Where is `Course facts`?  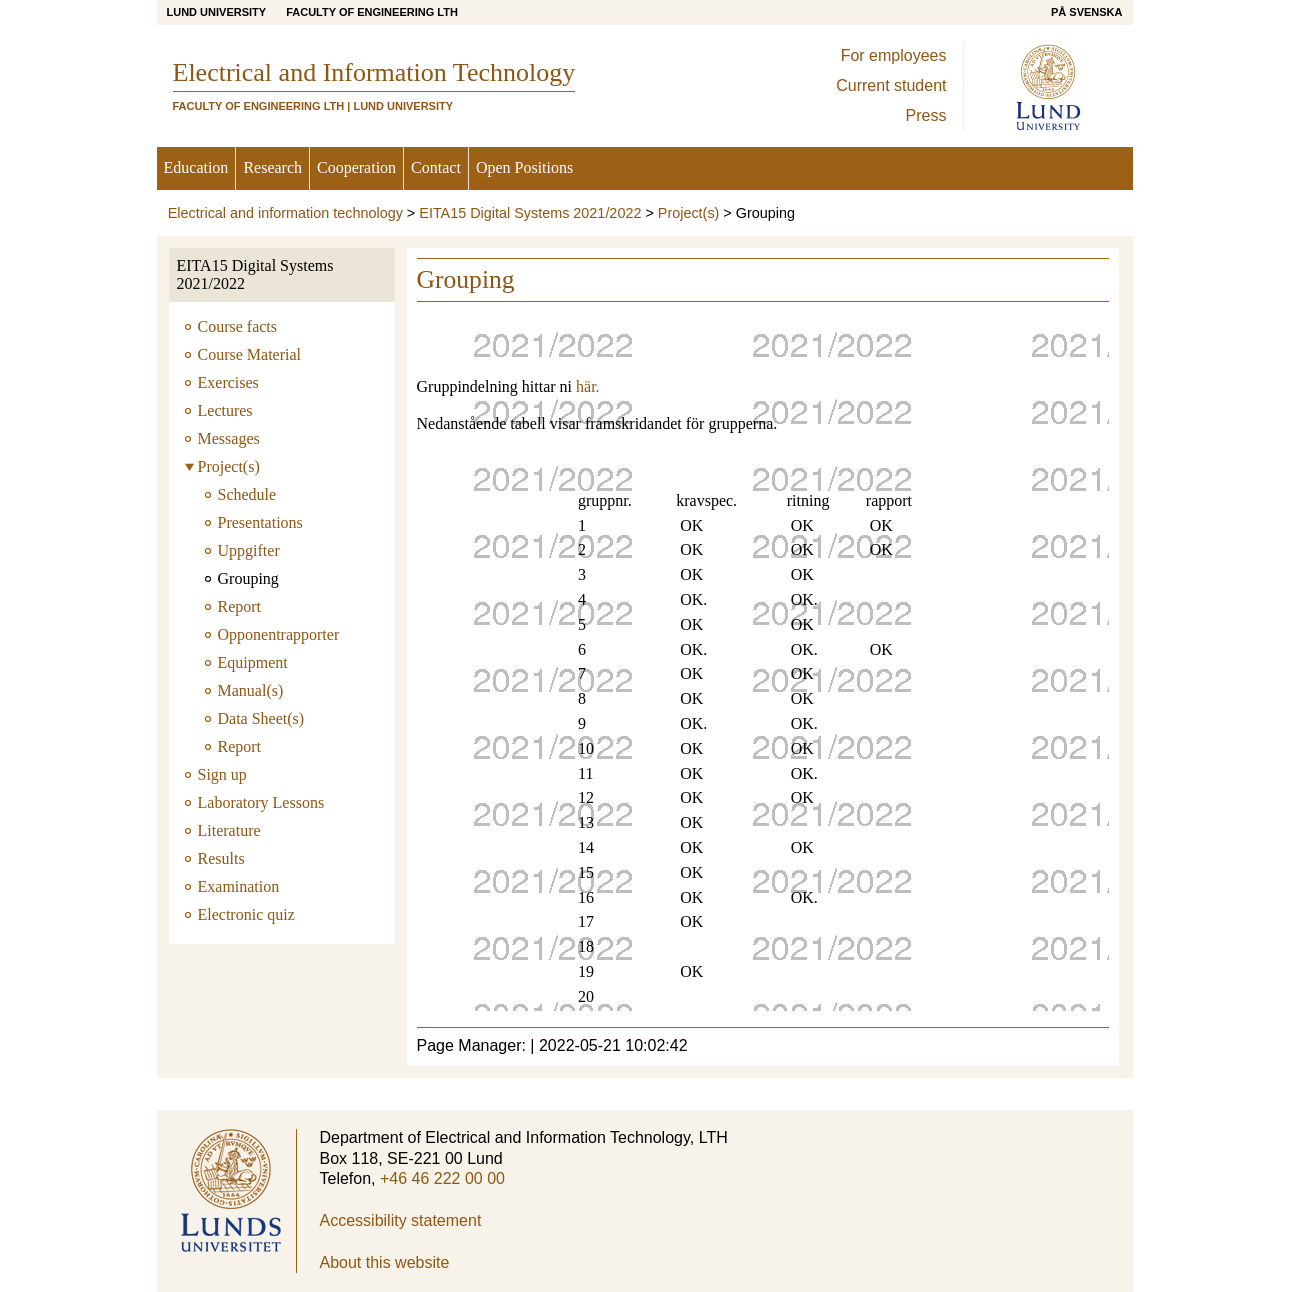
Course facts is located at coordinates (238, 326).